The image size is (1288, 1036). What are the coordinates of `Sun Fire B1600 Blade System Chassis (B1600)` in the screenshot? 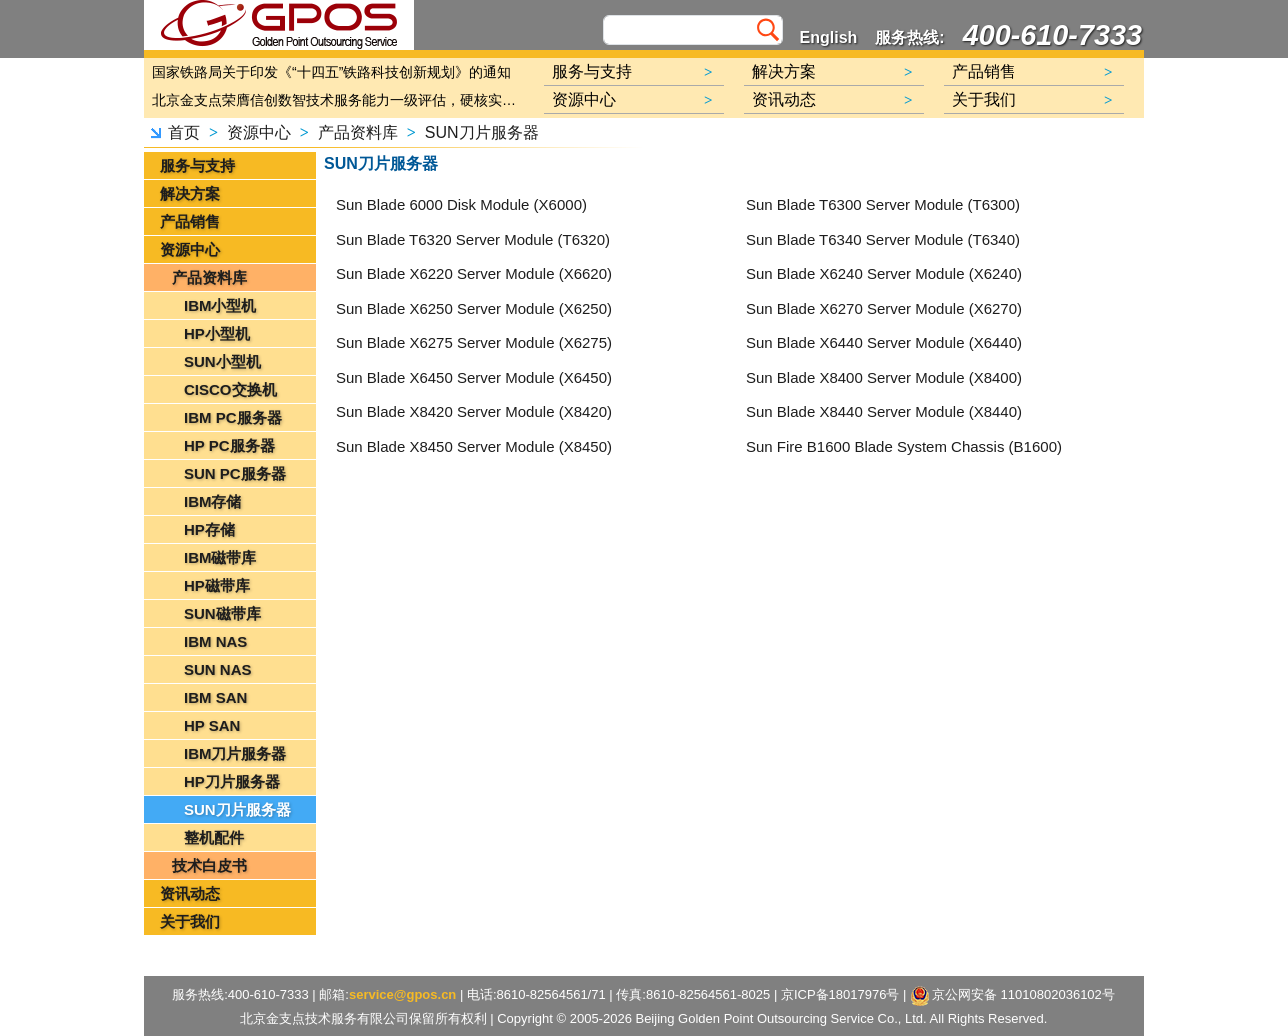 It's located at (904, 446).